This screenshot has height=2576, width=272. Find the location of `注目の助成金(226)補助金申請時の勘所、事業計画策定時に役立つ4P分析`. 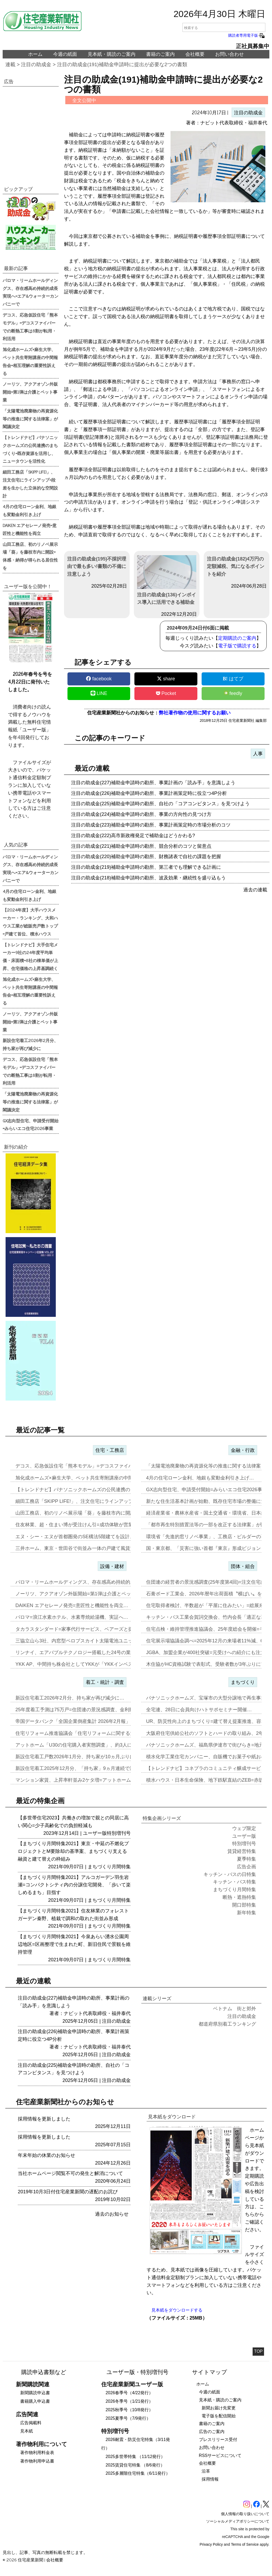

注目の助成金(226)補助金申請時の勘所、事業計画策定時に役立つ4P分析 is located at coordinates (149, 793).